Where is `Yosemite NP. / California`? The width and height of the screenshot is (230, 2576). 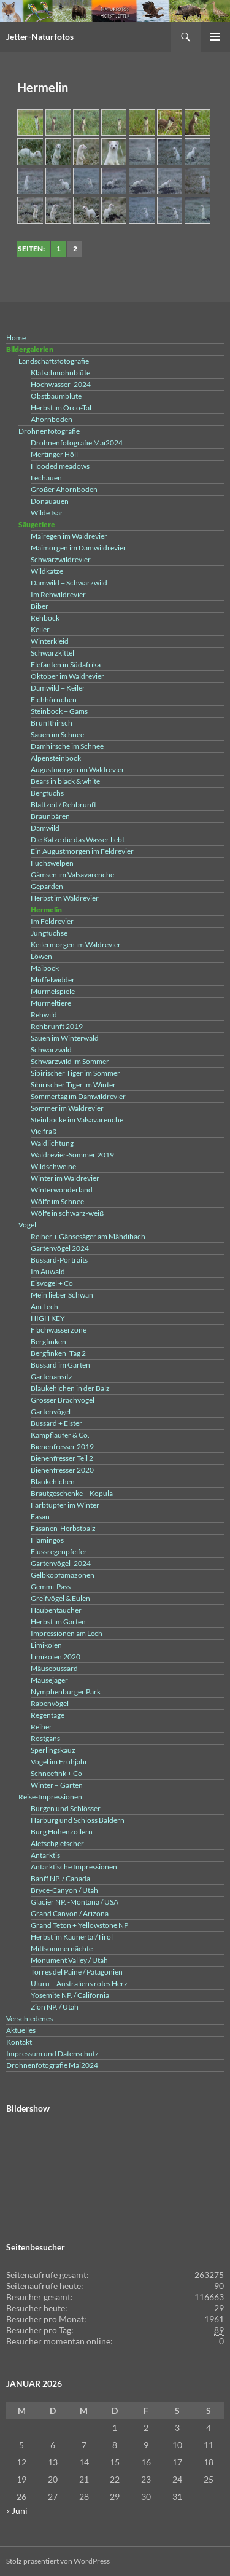
Yosemite NP. / California is located at coordinates (70, 1995).